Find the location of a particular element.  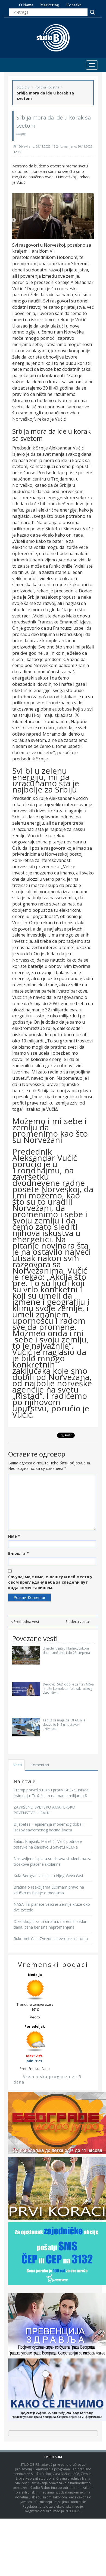

Rukometašice Zvezde za evropsku istoriju is located at coordinates (51, 1938).